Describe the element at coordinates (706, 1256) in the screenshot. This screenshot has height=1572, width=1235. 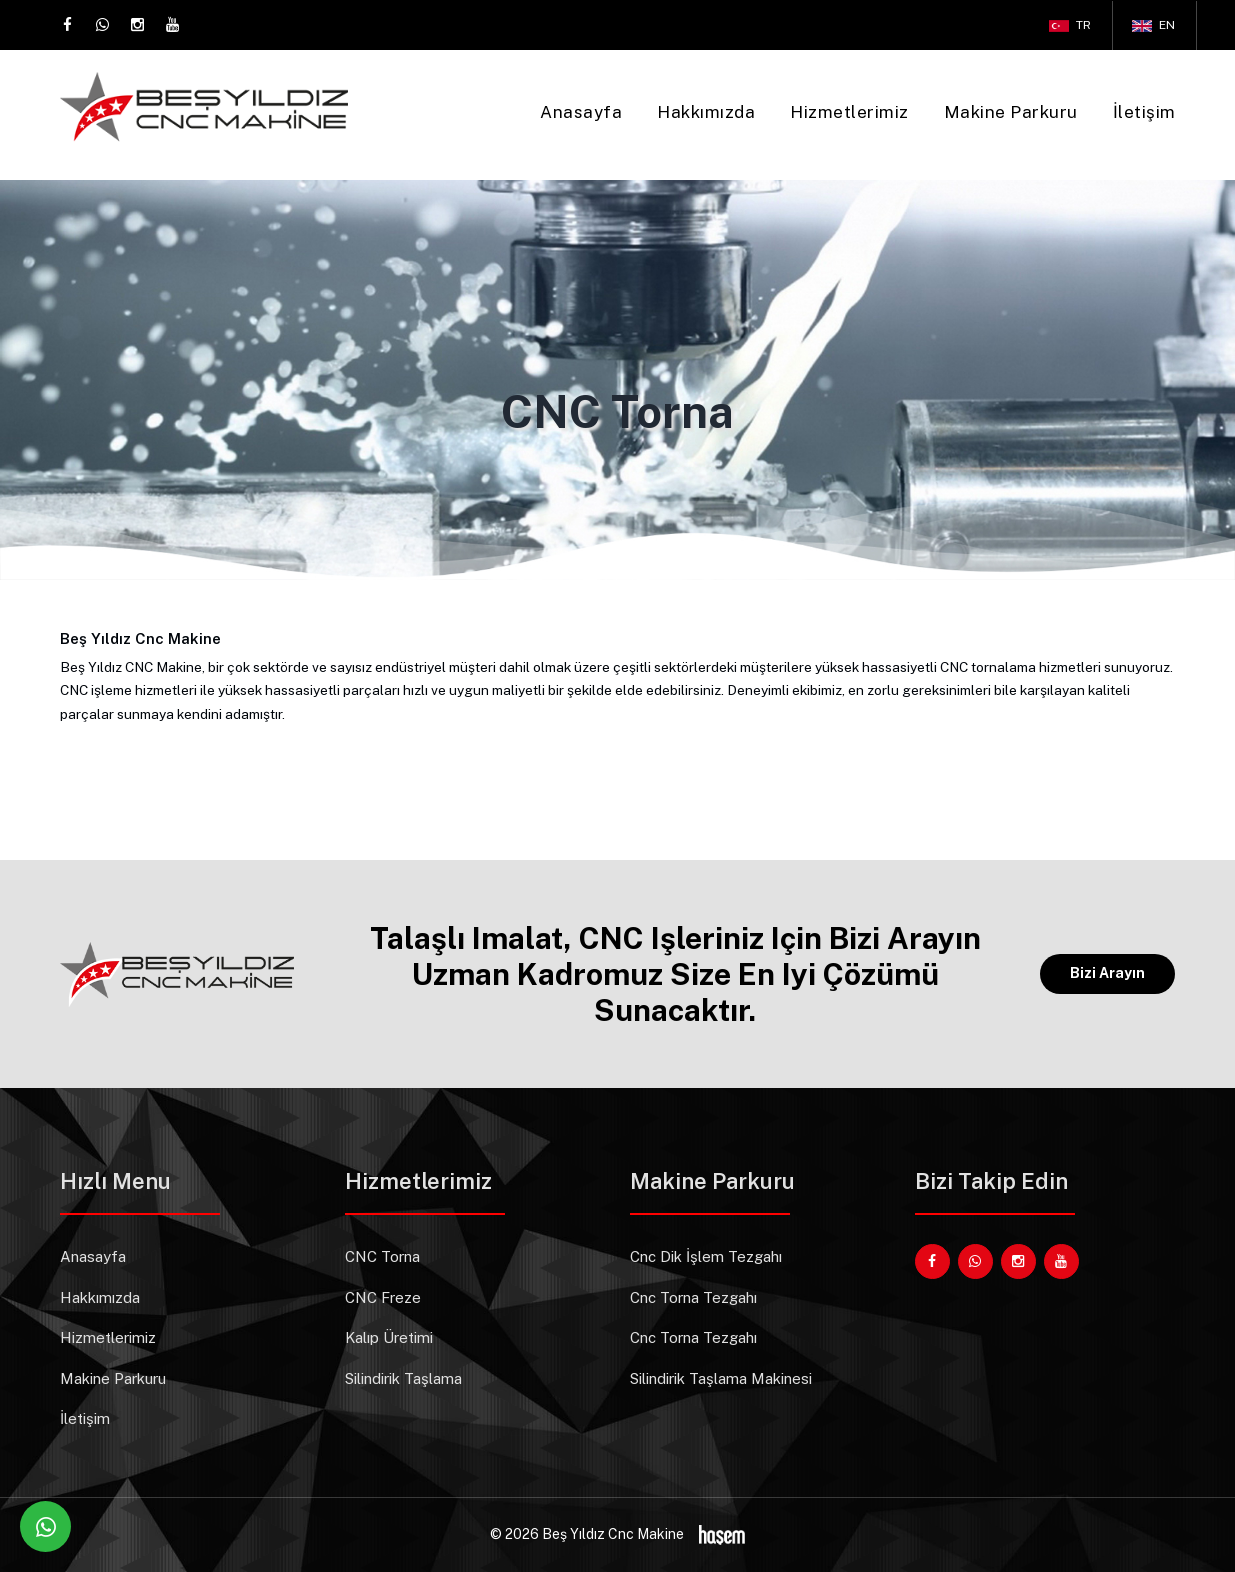
I see `Cnc Dik İşlem Tezgahı` at that location.